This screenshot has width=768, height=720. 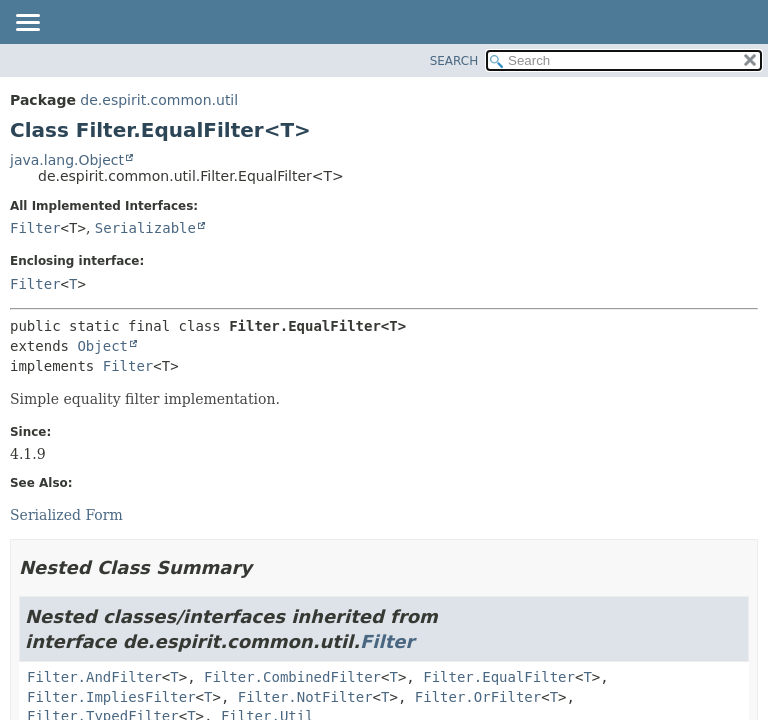 What do you see at coordinates (67, 160) in the screenshot?
I see `java.lang.Object` at bounding box center [67, 160].